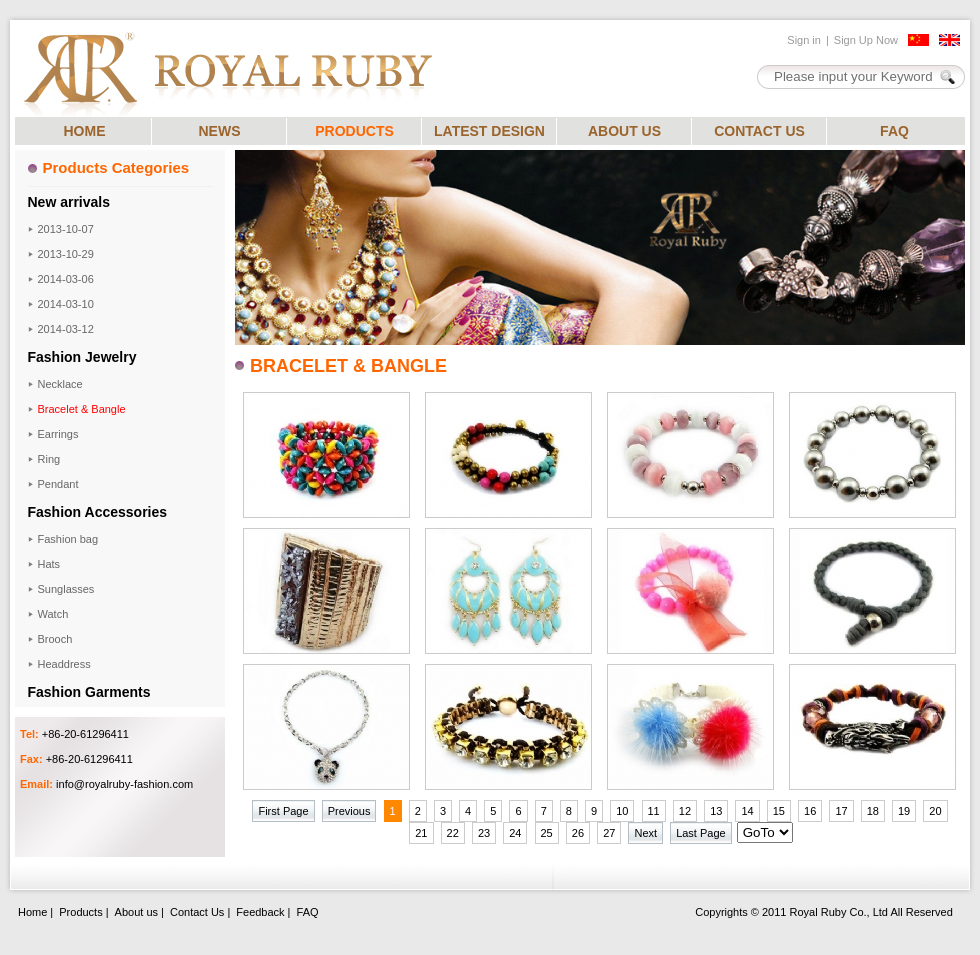 Image resolution: width=980 pixels, height=955 pixels. Describe the element at coordinates (810, 811) in the screenshot. I see `16` at that location.